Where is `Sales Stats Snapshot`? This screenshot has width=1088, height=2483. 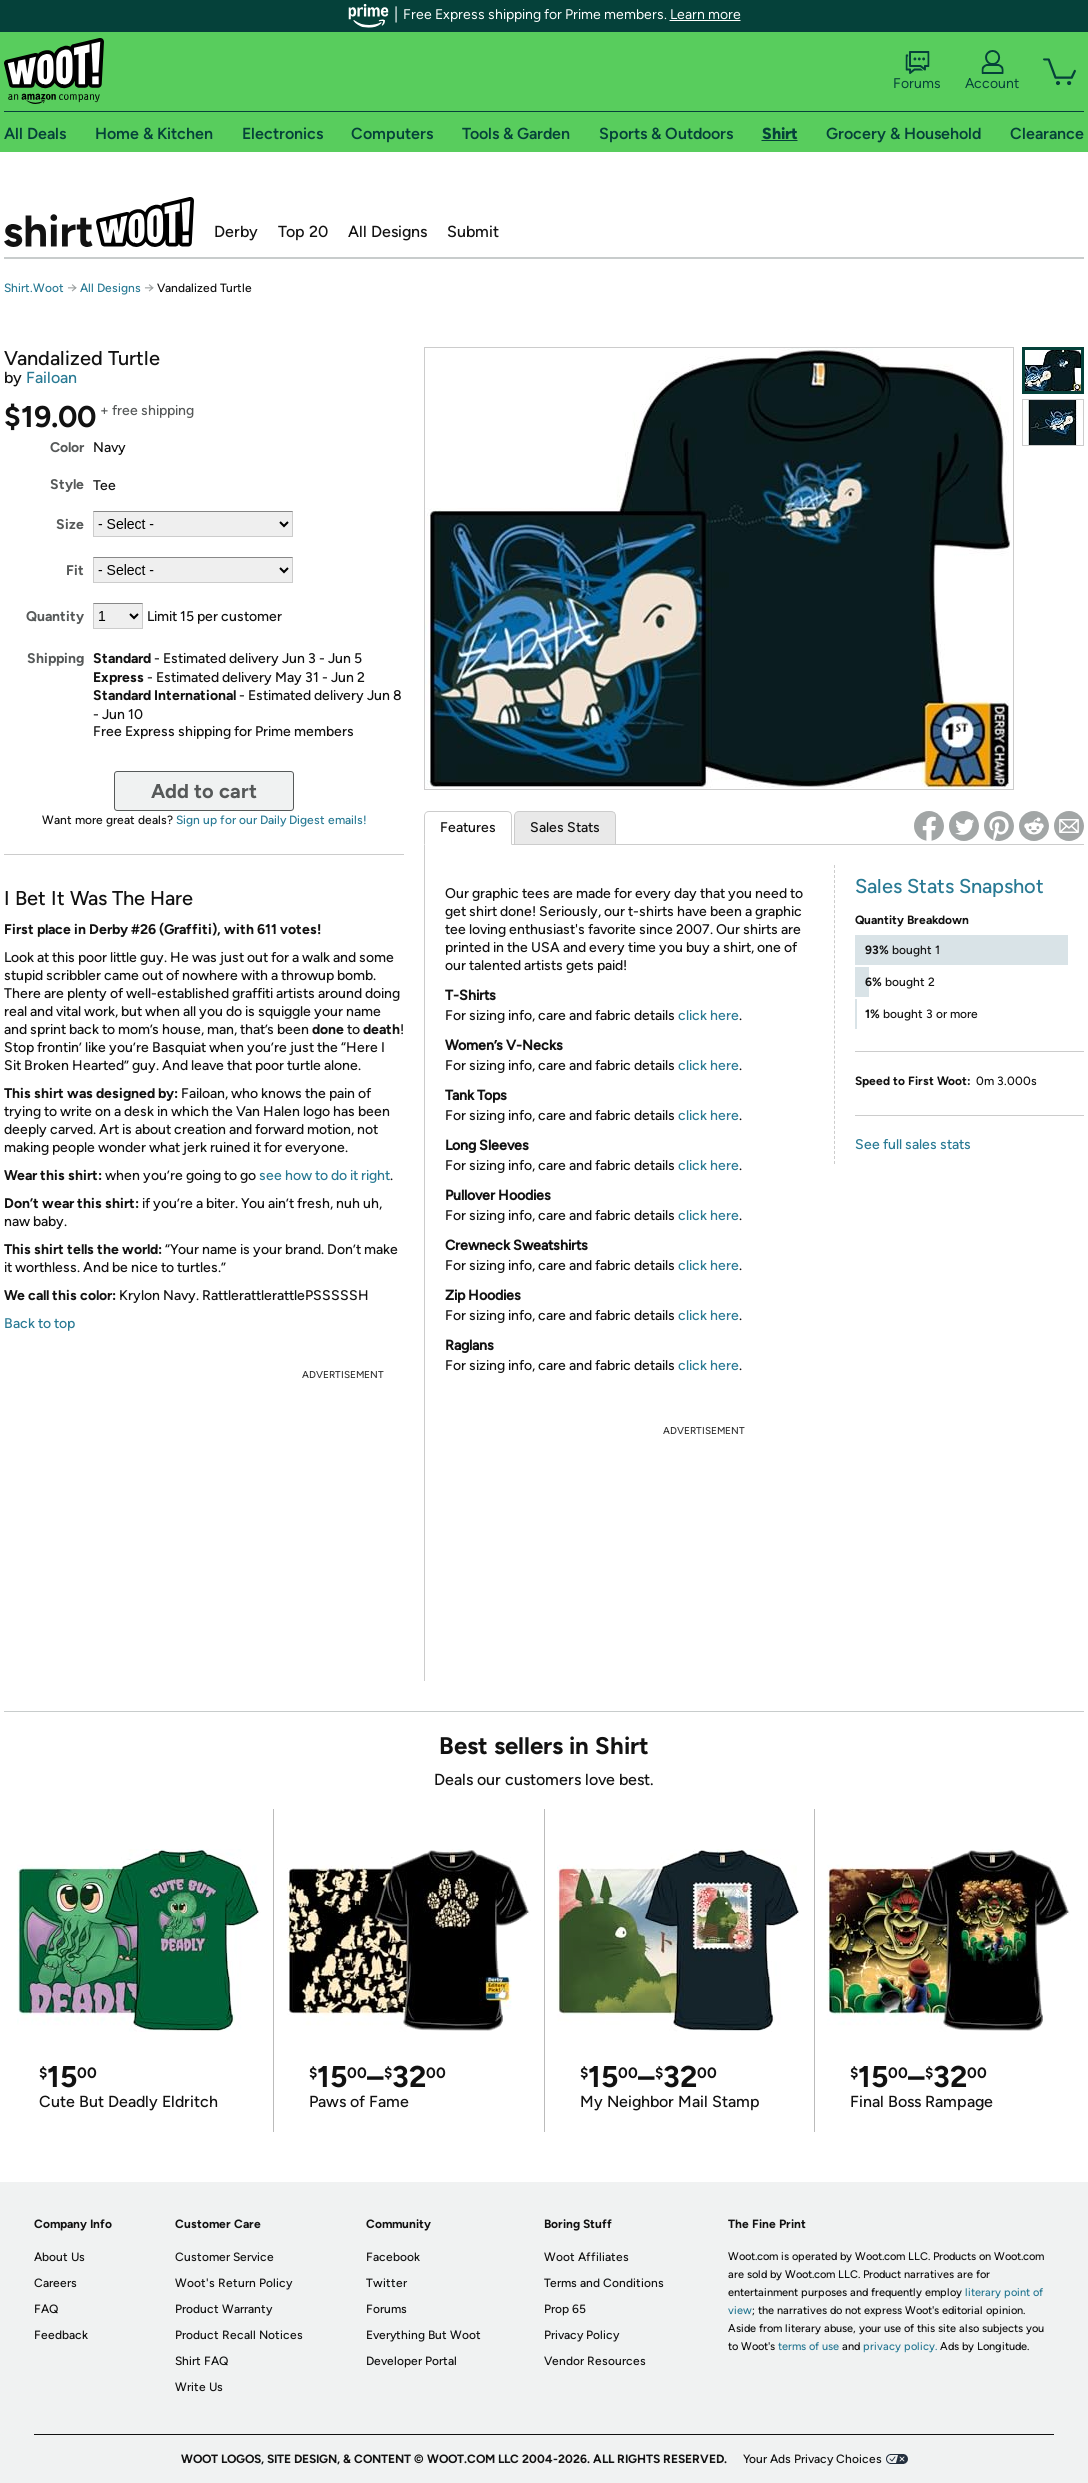
Sales Stats Snapshot is located at coordinates (949, 886).